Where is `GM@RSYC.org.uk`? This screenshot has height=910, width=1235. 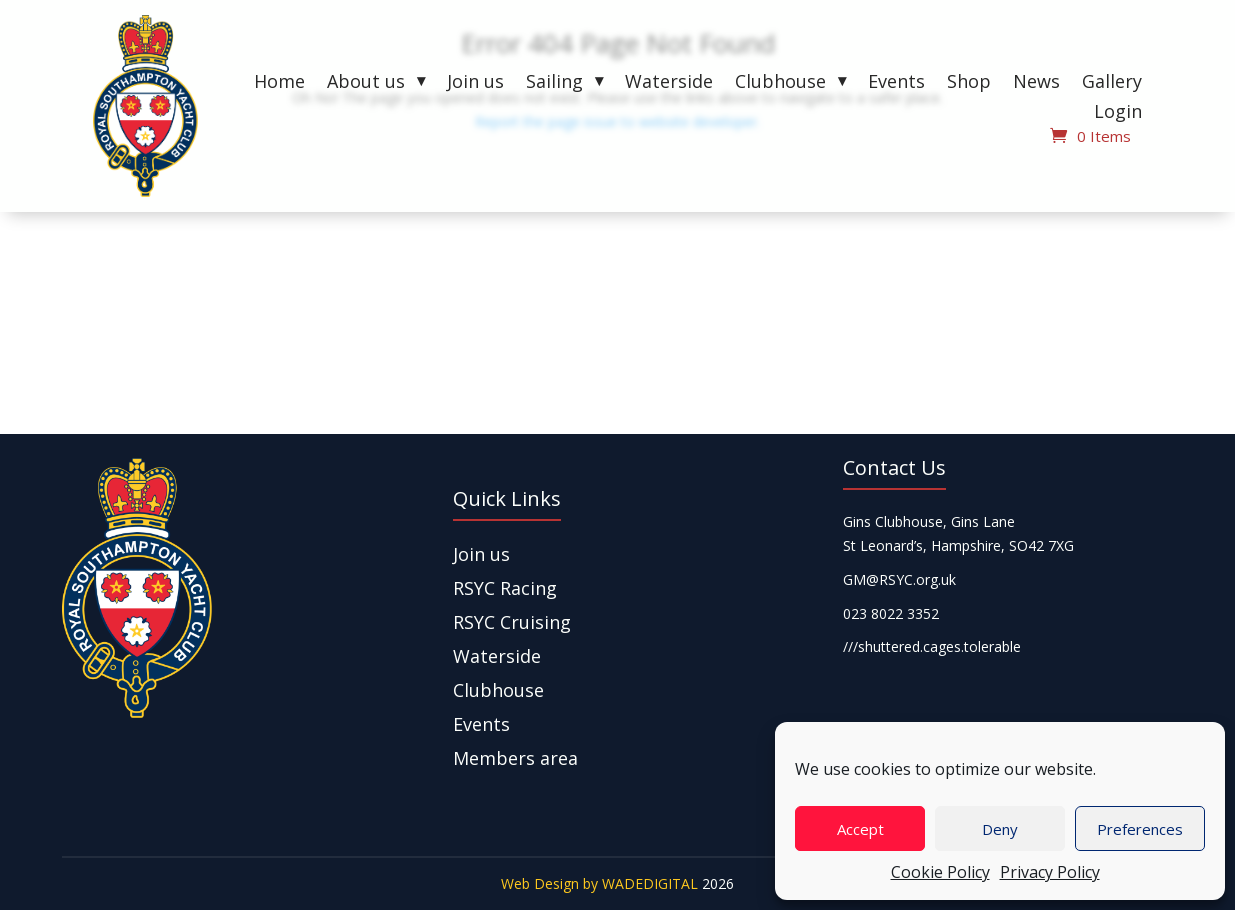 GM@RSYC.org.uk is located at coordinates (899, 579).